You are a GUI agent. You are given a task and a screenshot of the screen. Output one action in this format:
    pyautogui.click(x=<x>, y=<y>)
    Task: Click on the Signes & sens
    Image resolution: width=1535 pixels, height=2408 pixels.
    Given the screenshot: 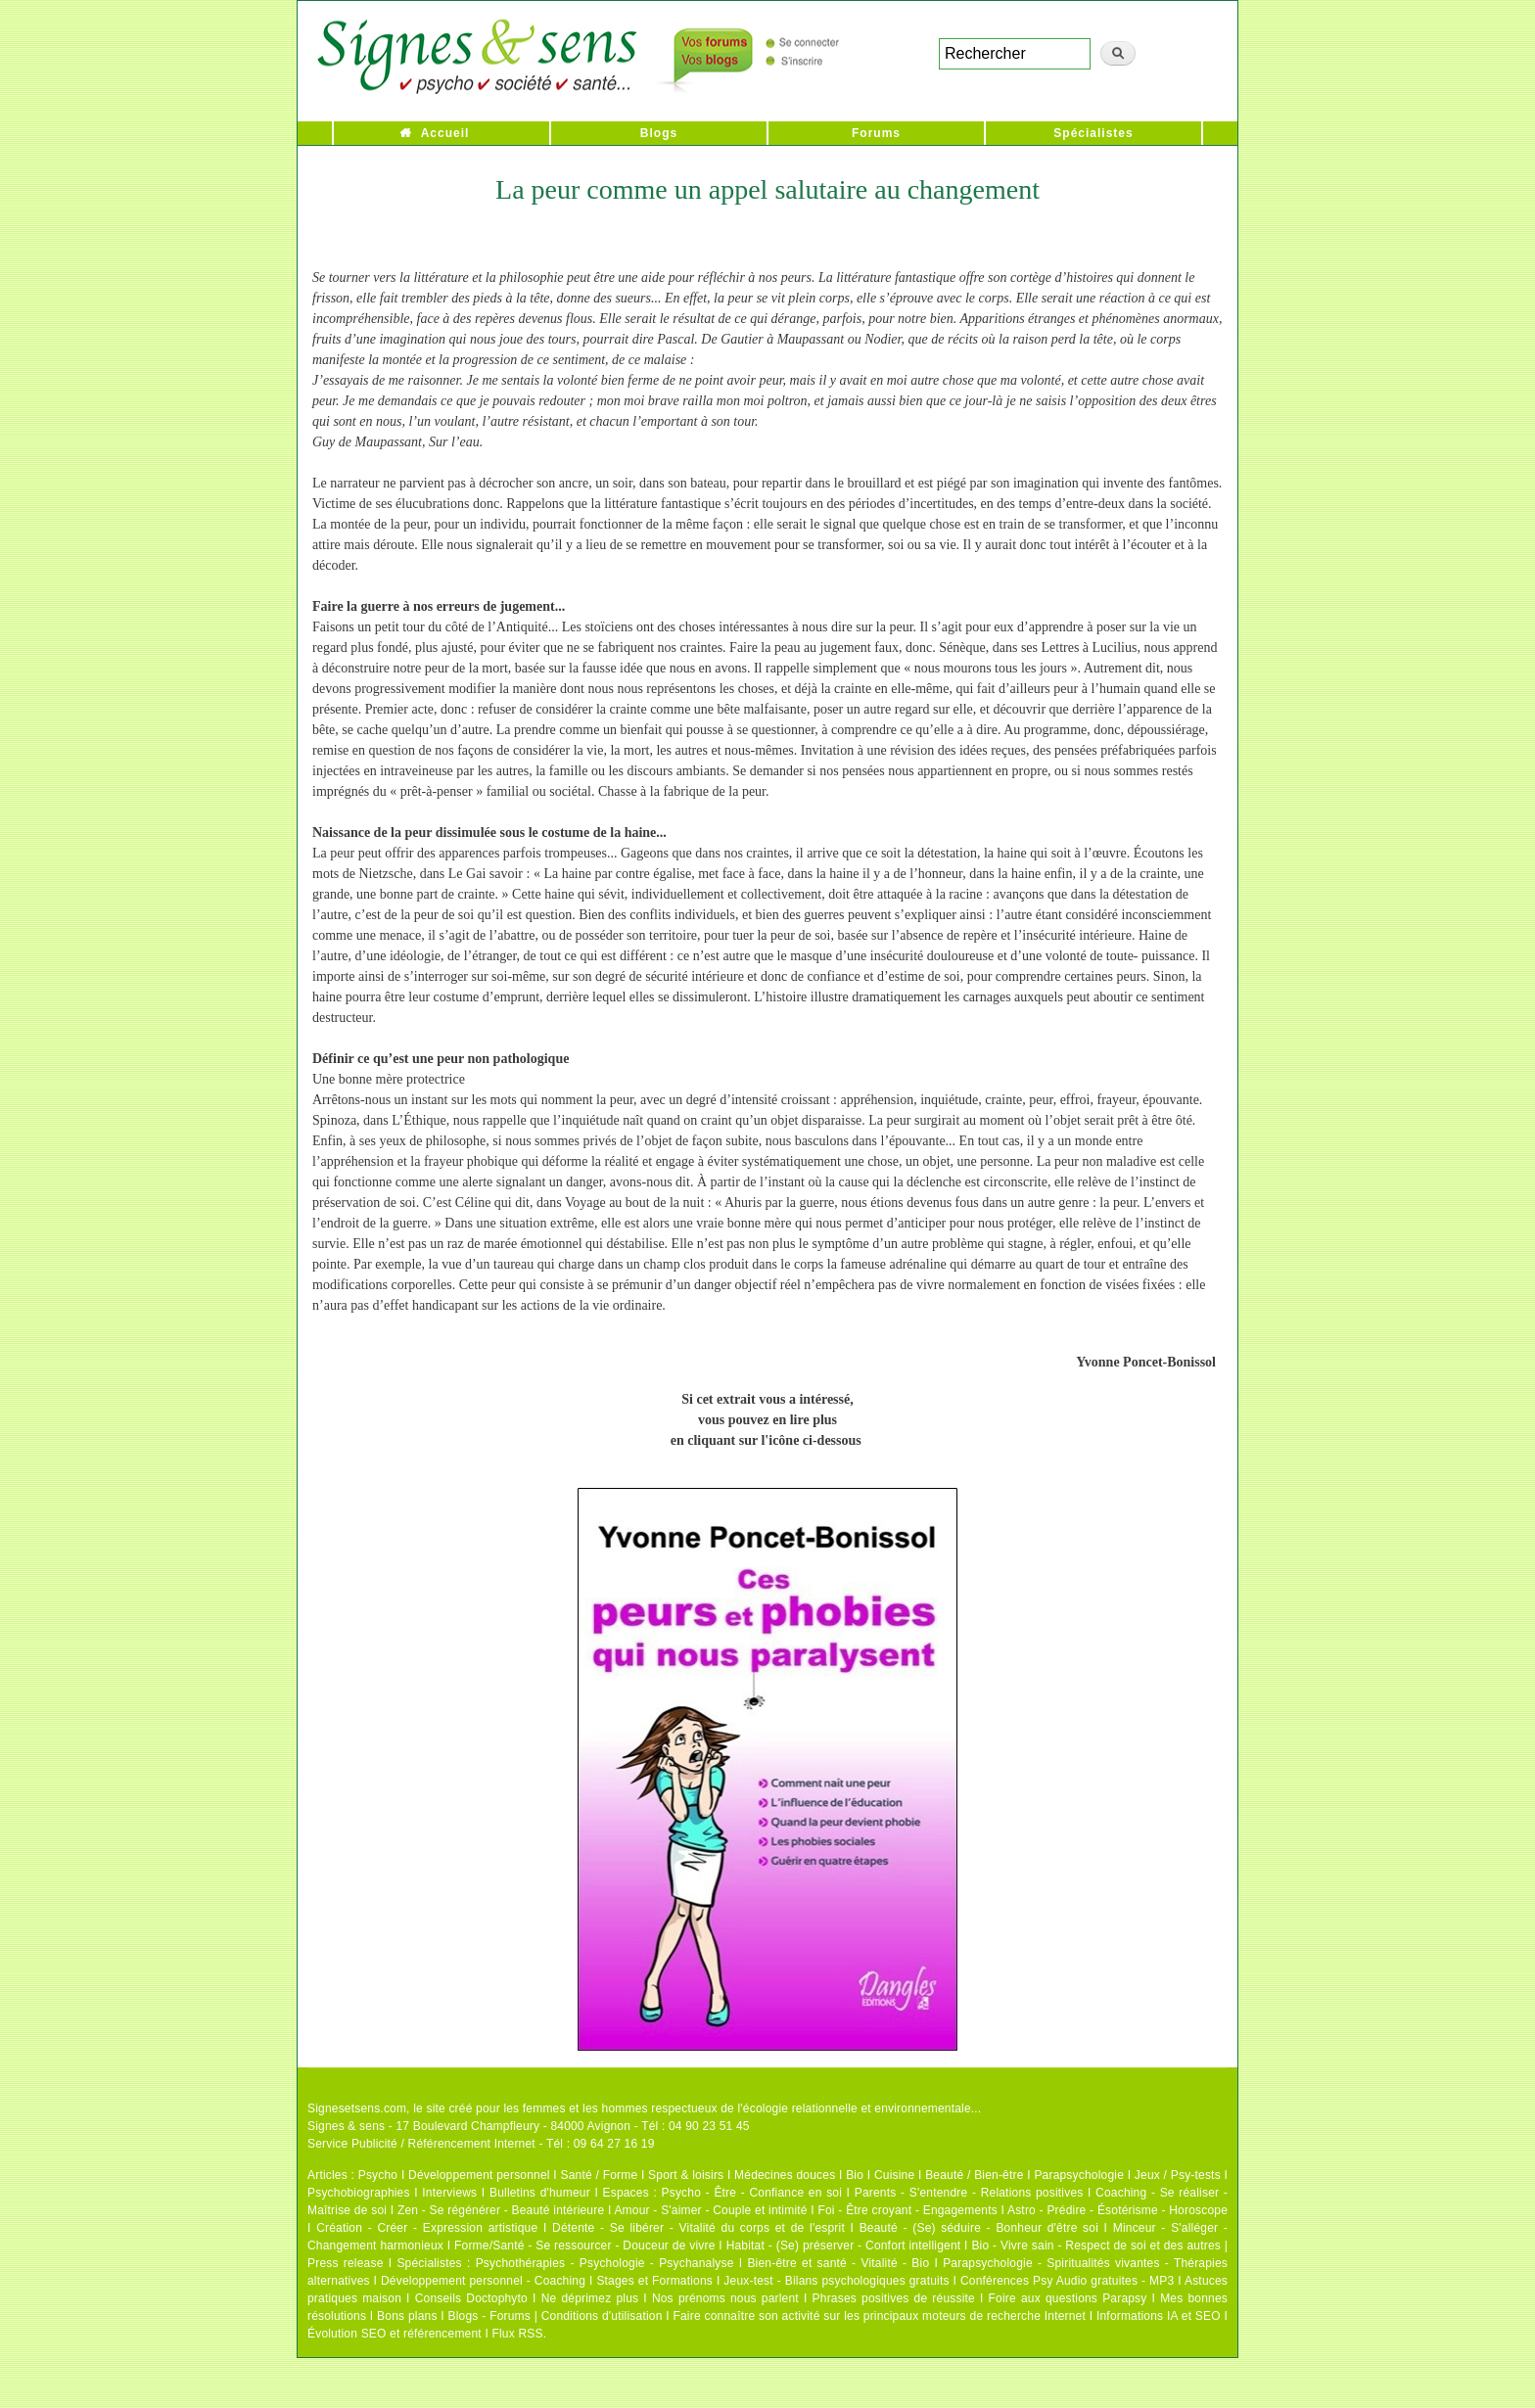 What is the action you would take?
    pyautogui.click(x=346, y=2126)
    